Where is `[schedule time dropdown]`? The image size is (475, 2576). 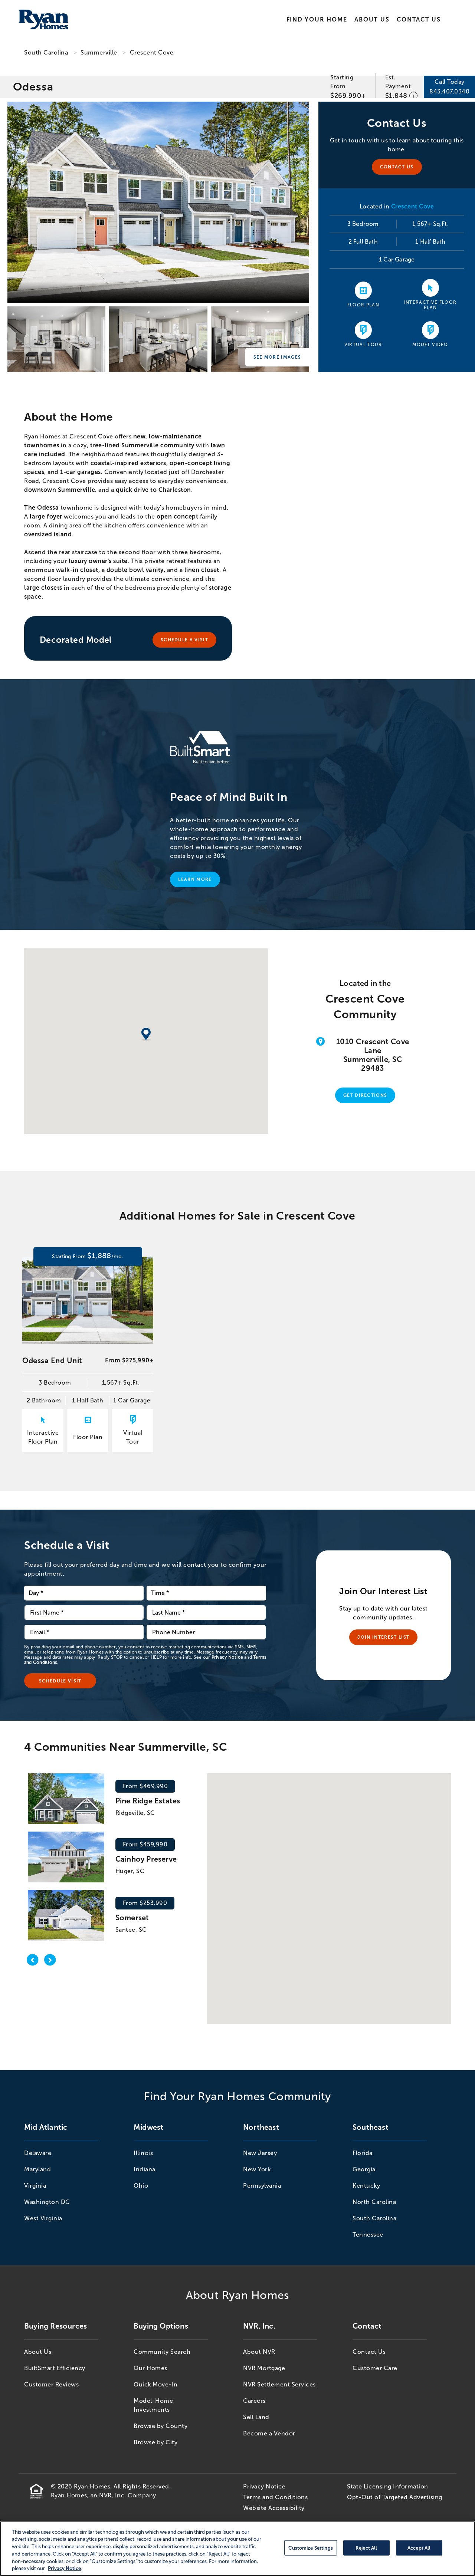
[schedule time dropdown] is located at coordinates (206, 1593).